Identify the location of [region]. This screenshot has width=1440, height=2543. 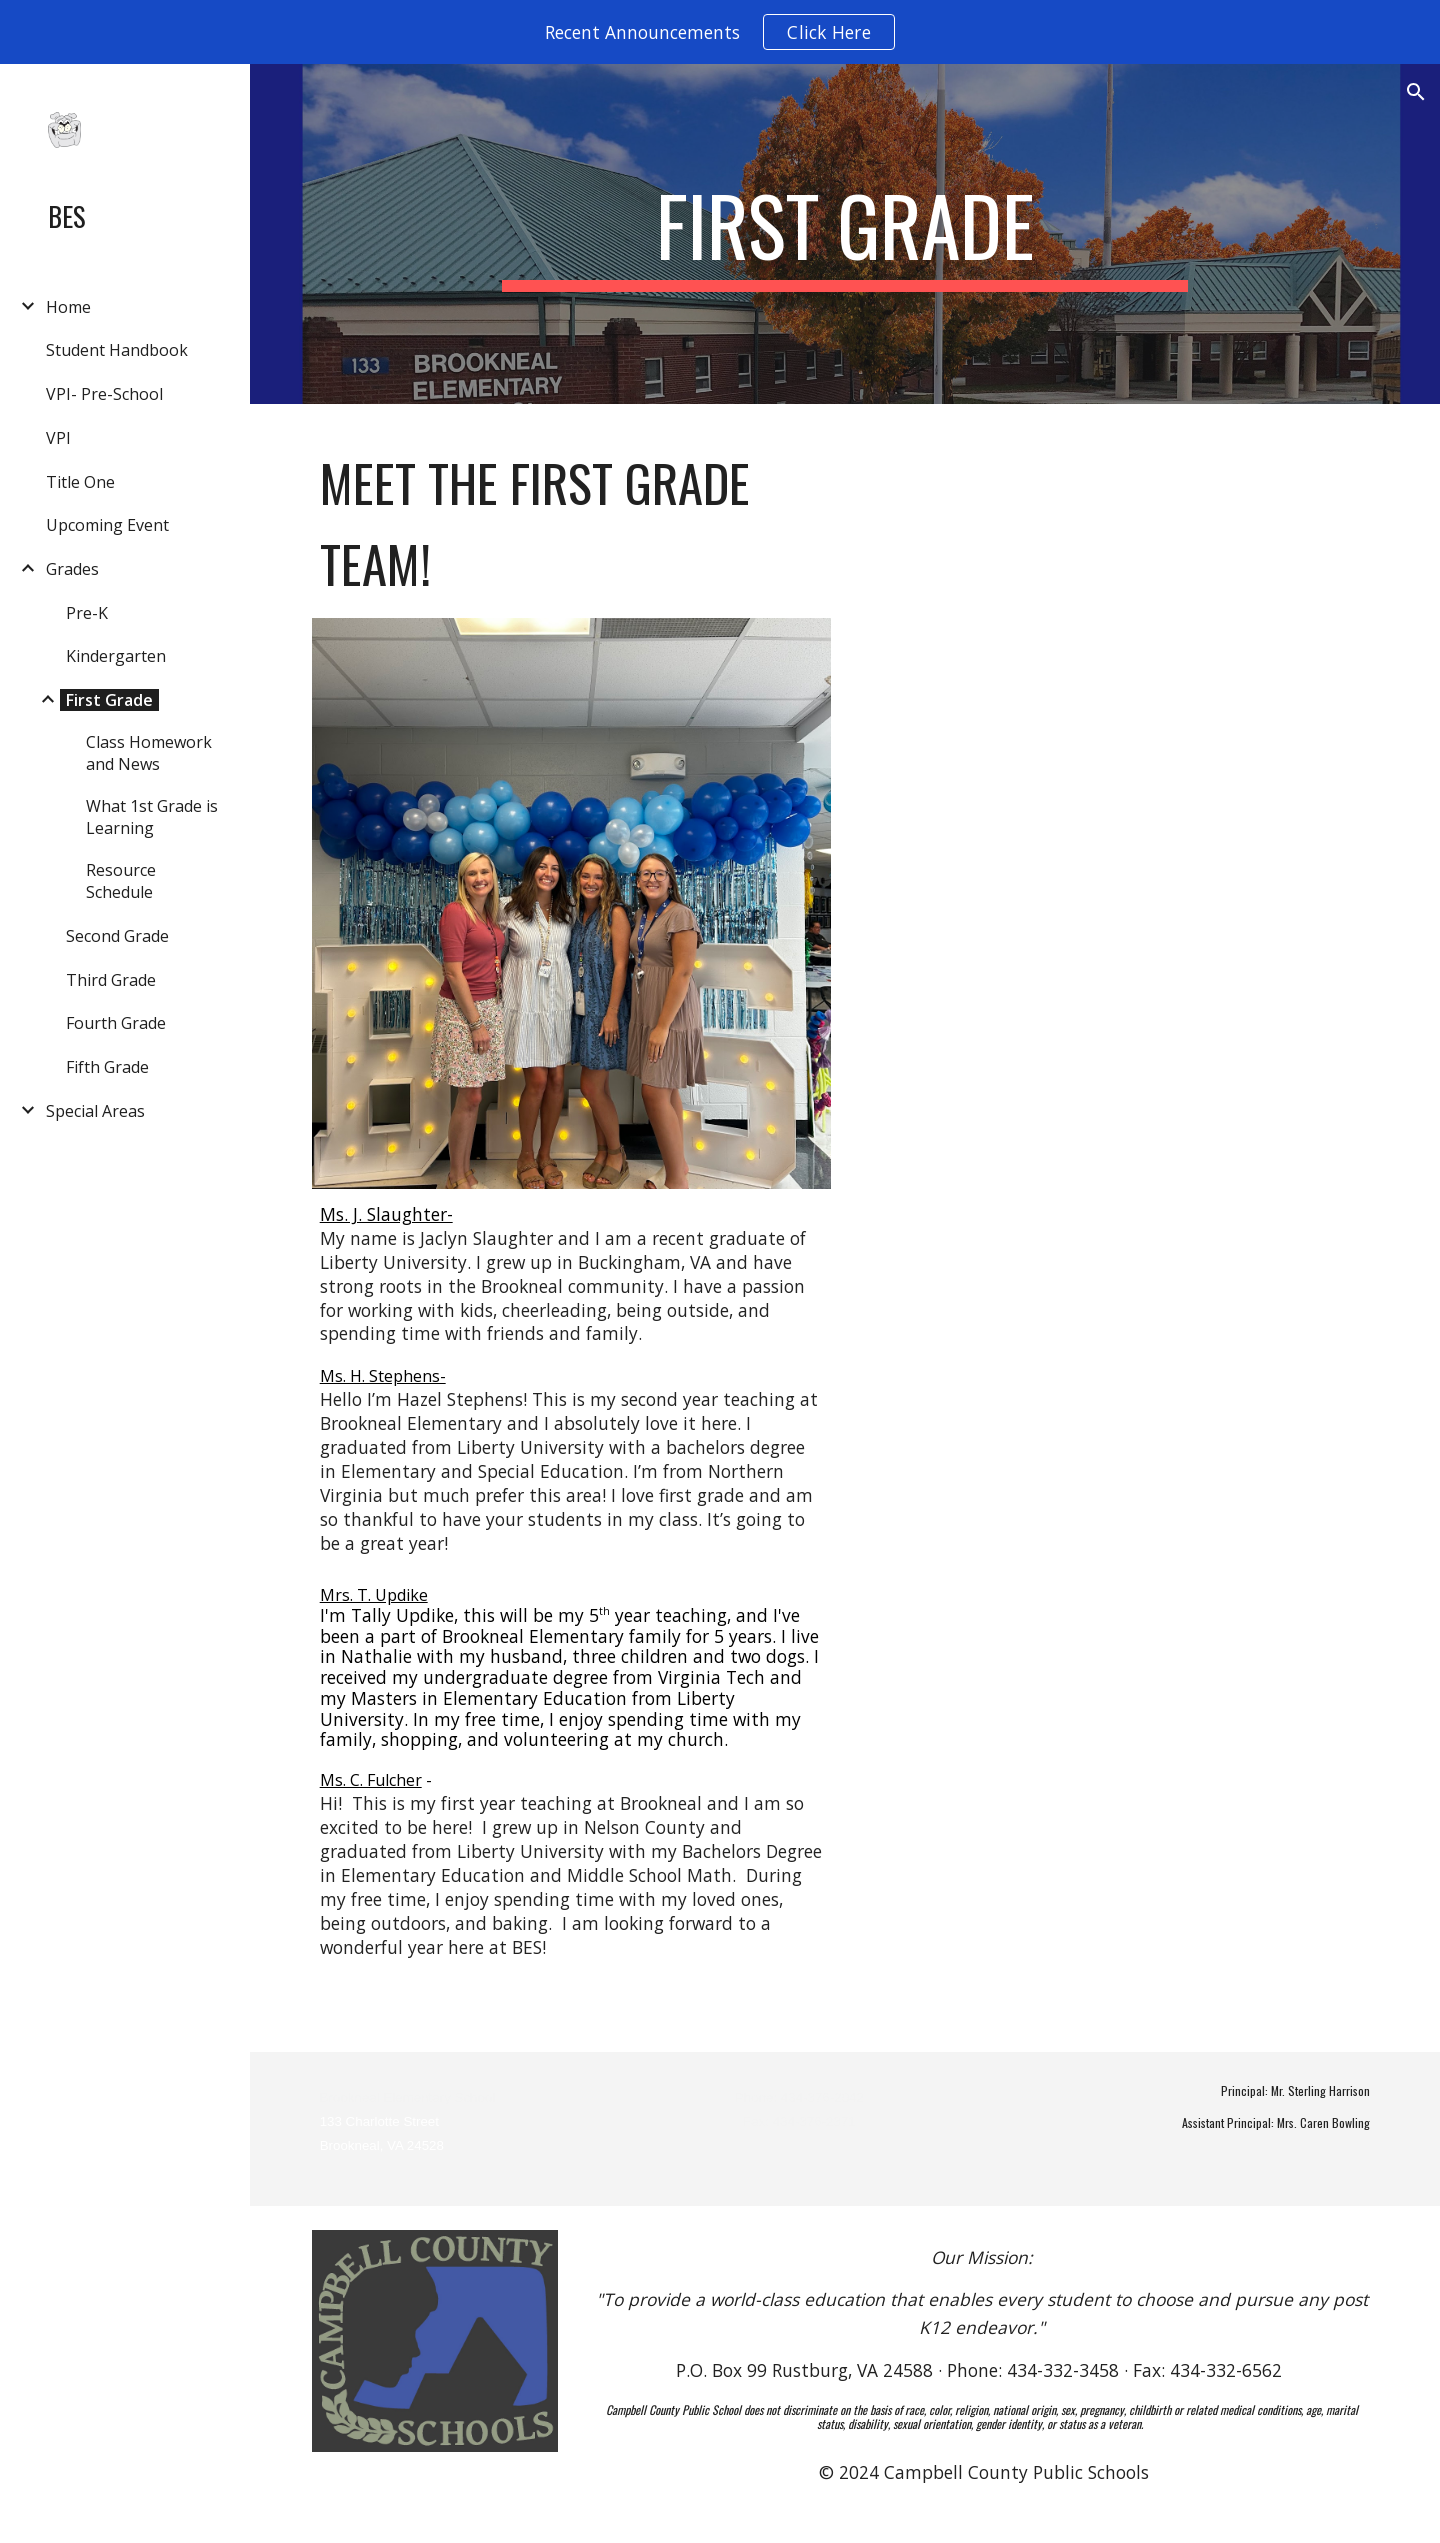
(720, 32).